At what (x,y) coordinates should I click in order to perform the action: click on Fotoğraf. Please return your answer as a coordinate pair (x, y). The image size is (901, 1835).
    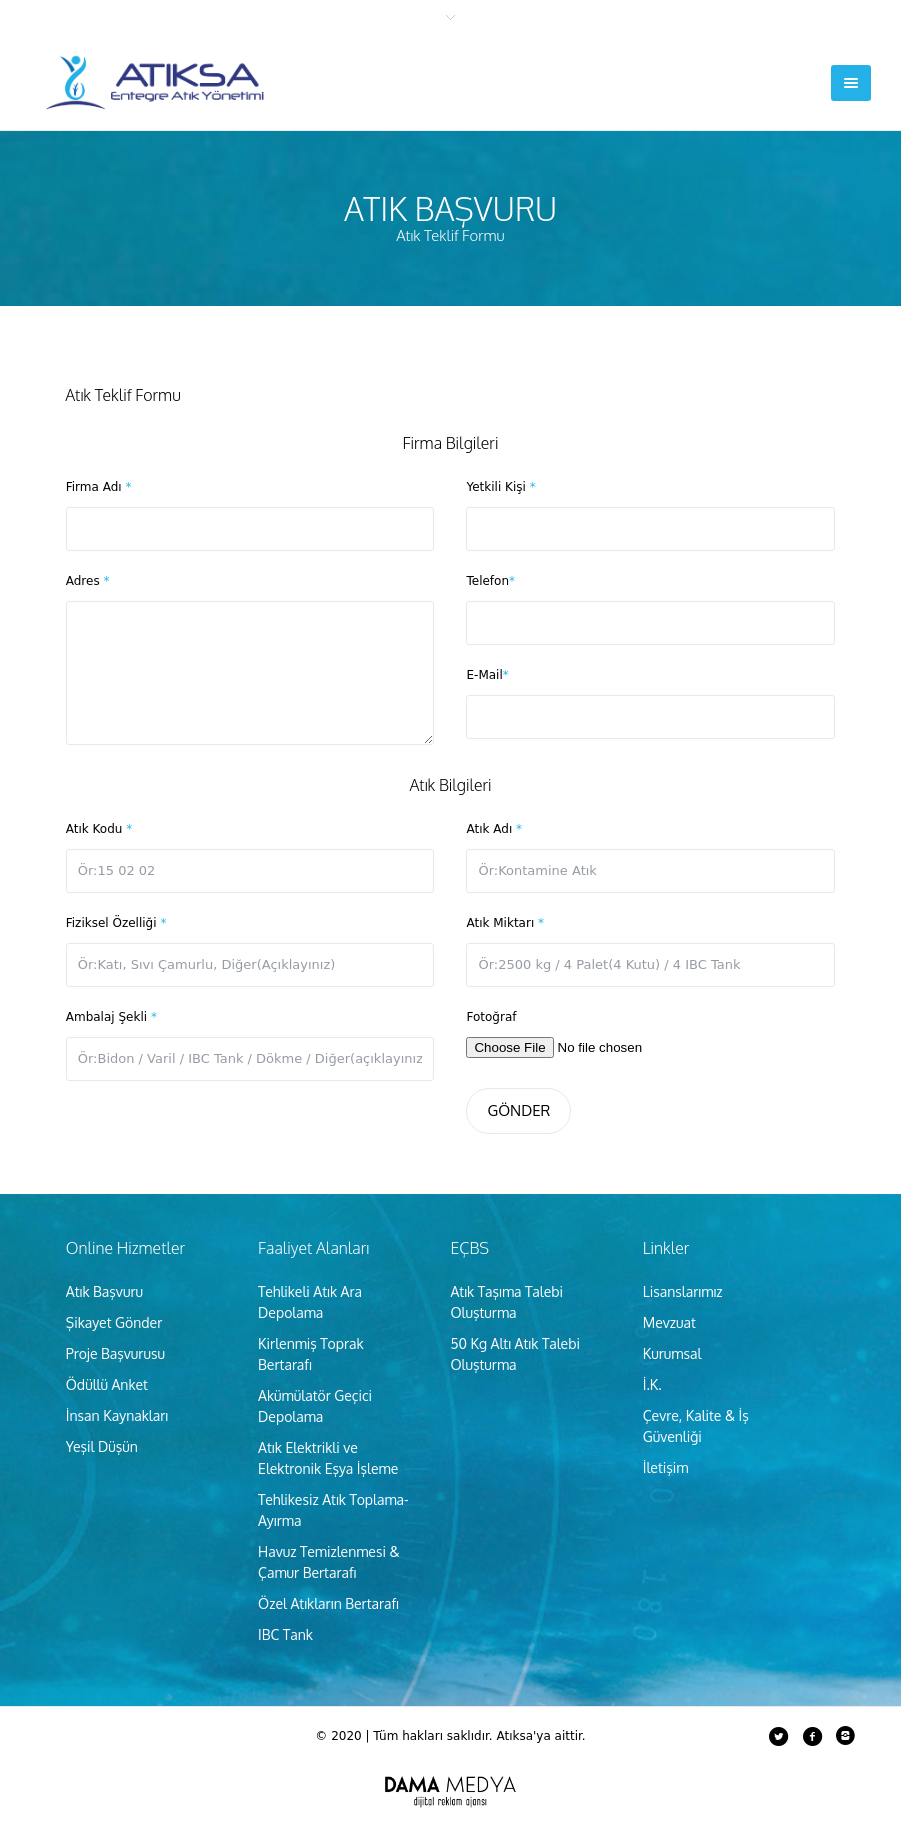
    Looking at the image, I should click on (491, 1017).